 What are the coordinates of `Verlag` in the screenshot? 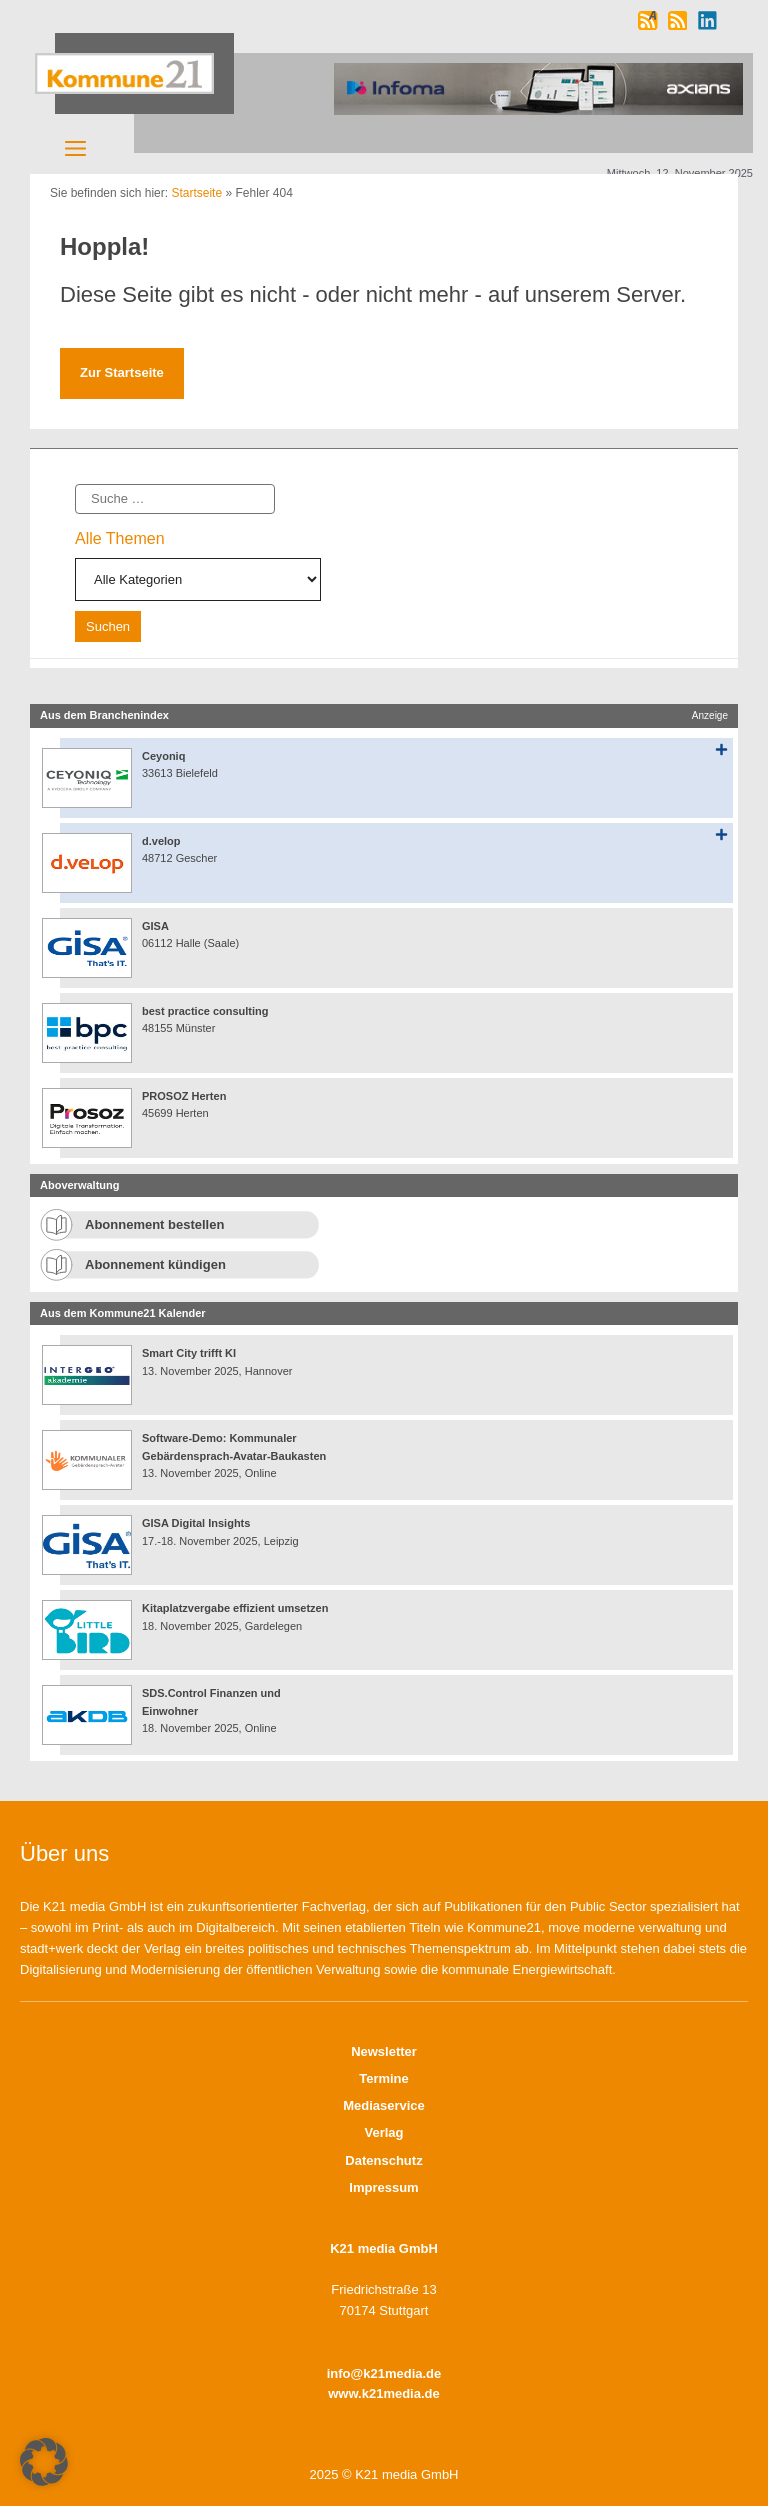 It's located at (383, 2132).